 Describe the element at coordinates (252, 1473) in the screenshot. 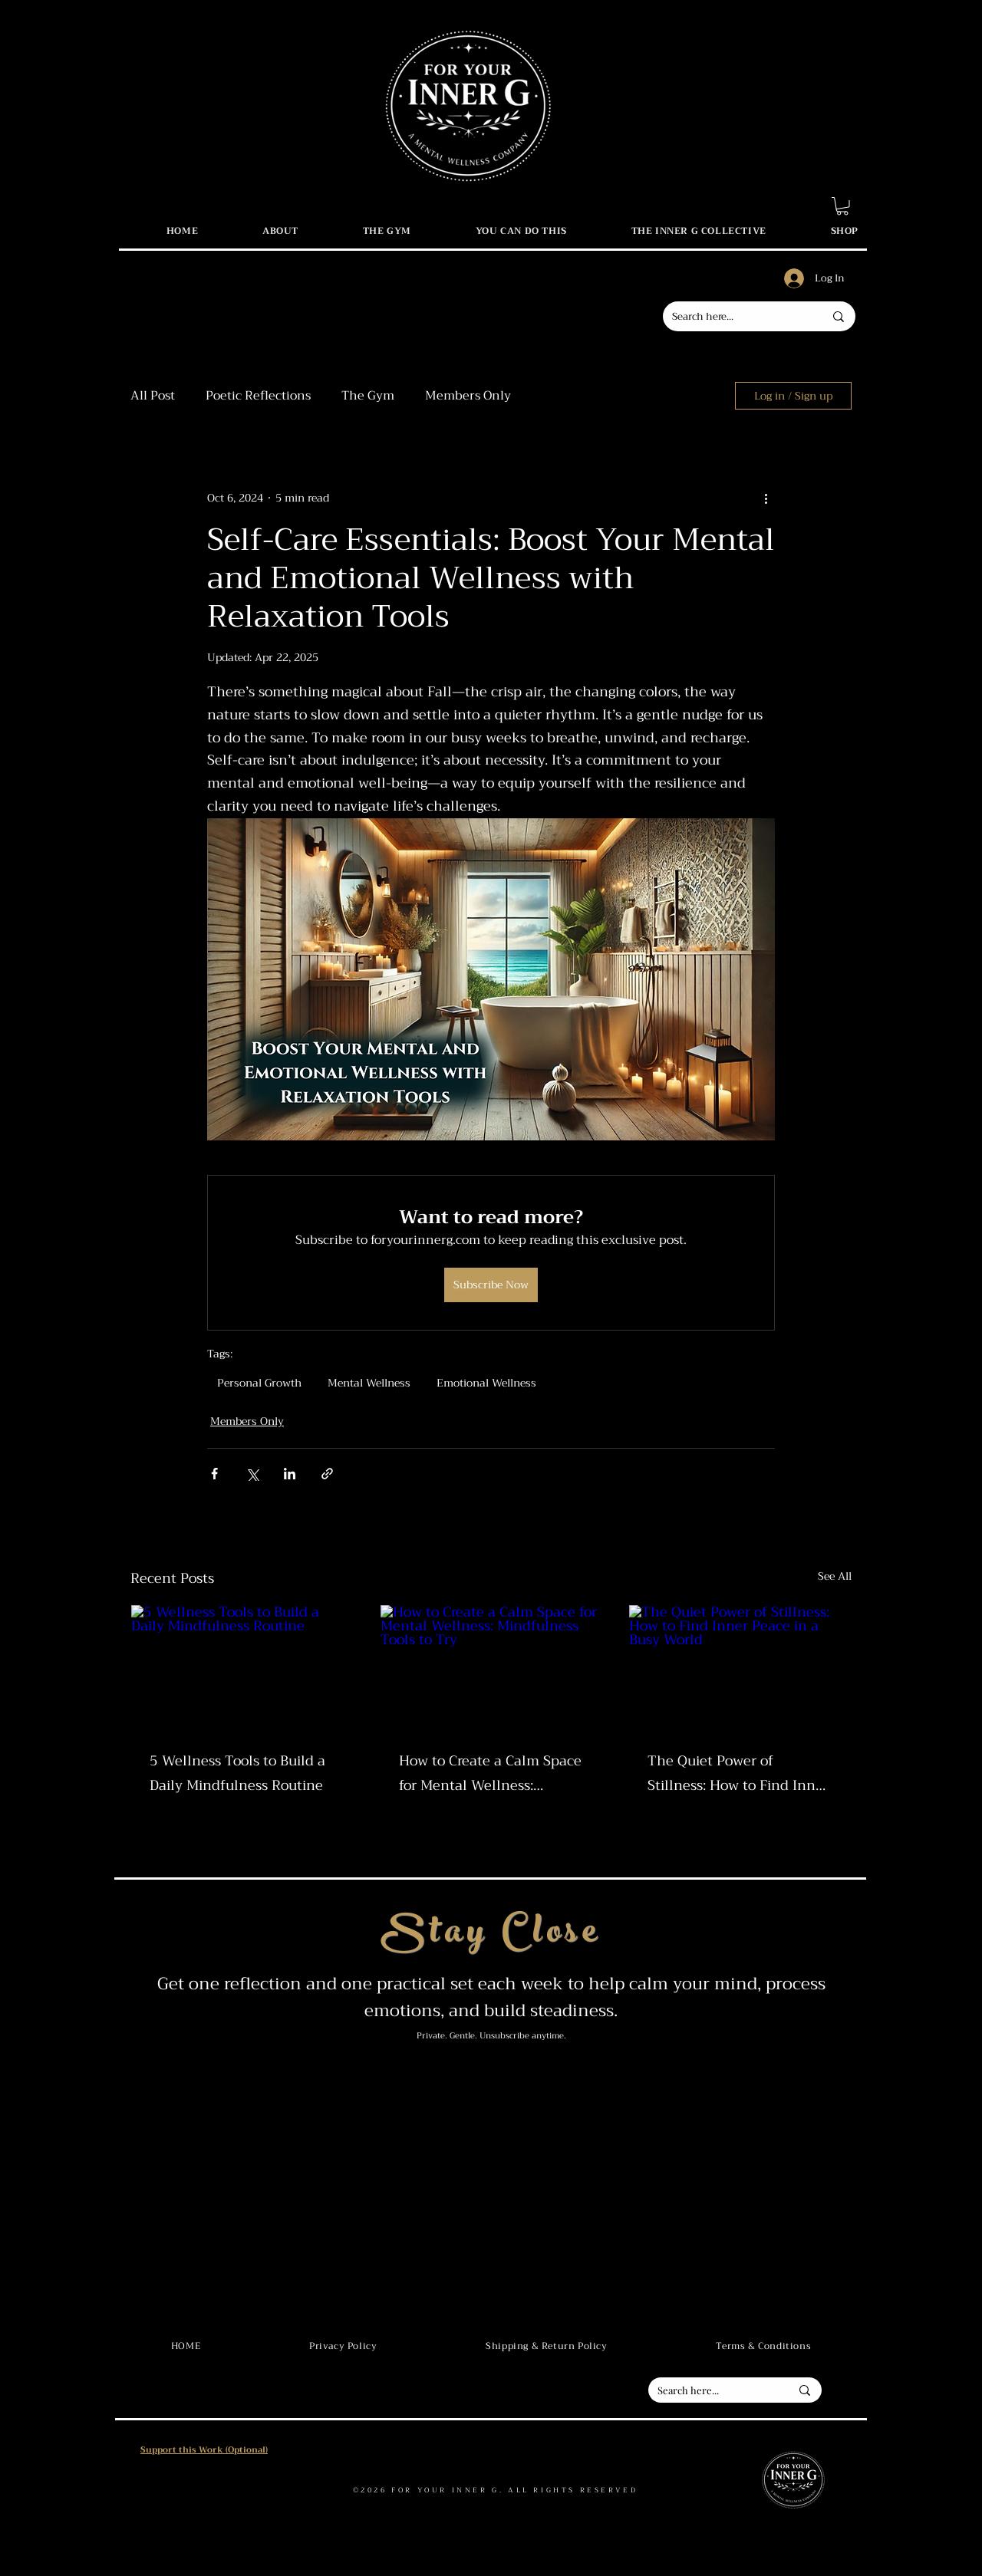

I see `[Share via X (Twitter)]` at that location.